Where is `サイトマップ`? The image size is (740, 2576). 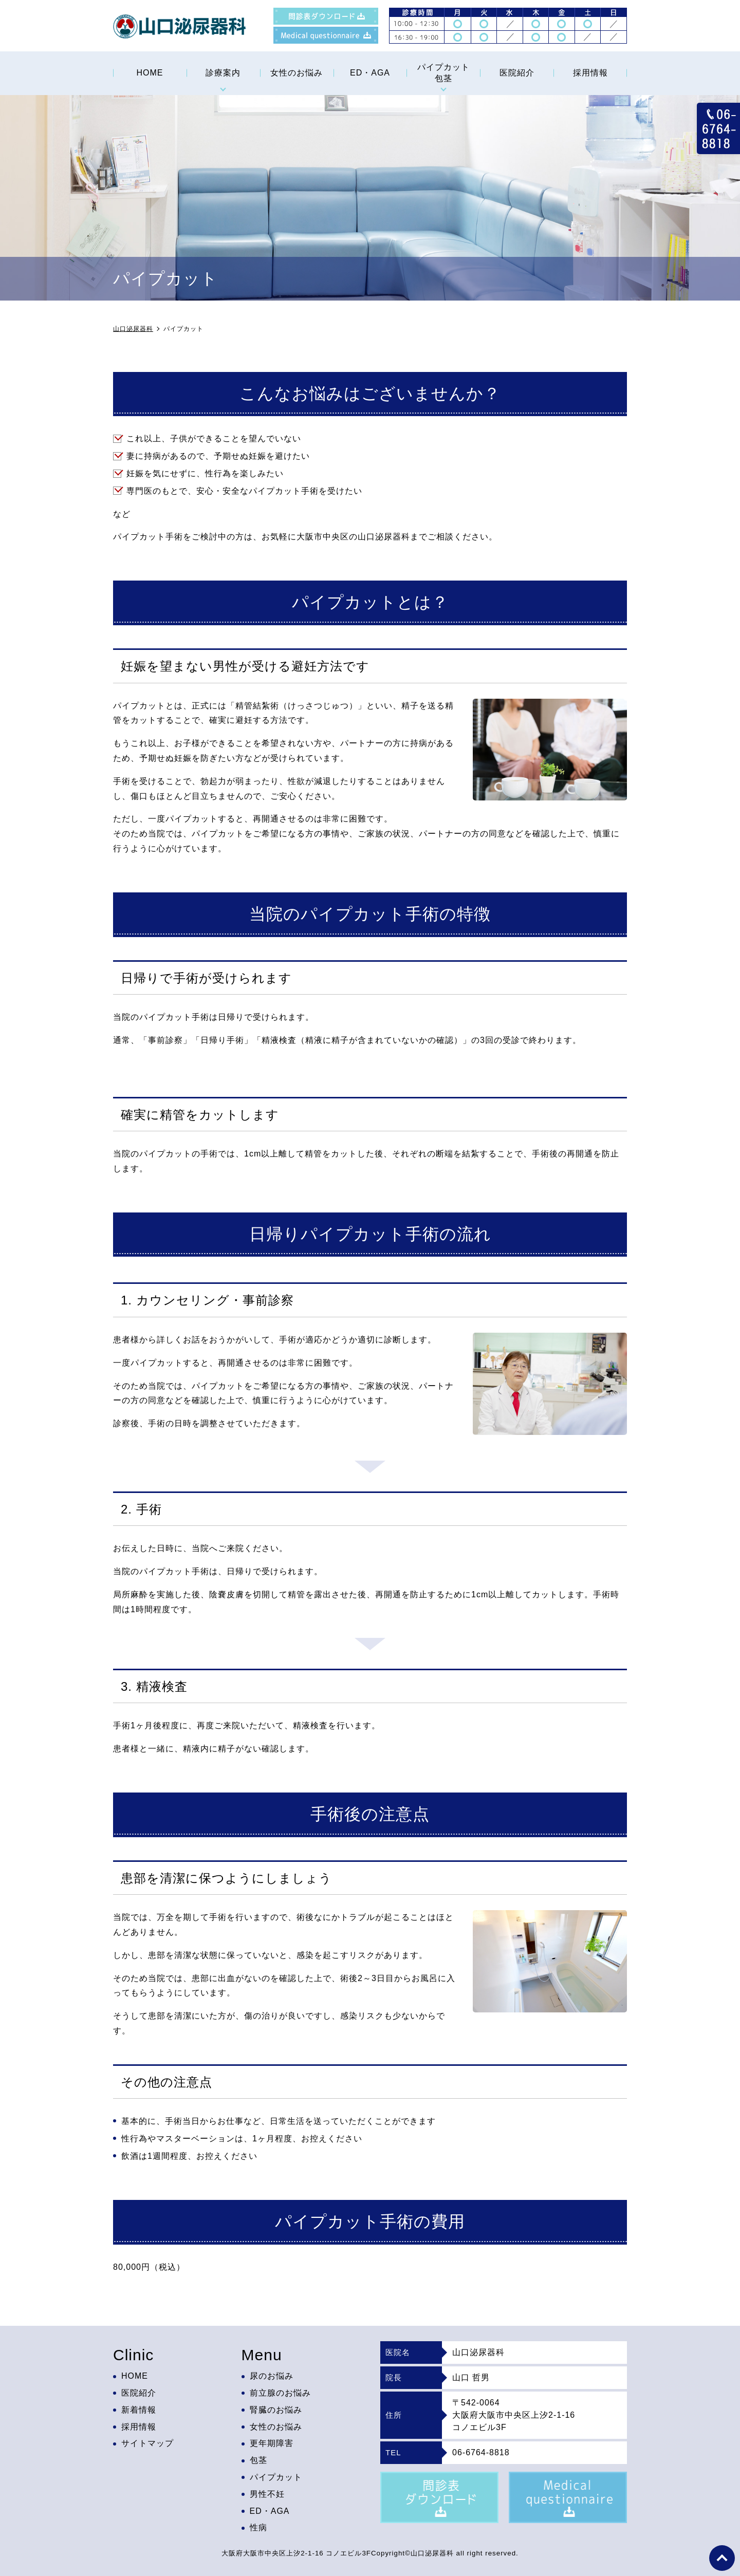 サイトマップ is located at coordinates (147, 2443).